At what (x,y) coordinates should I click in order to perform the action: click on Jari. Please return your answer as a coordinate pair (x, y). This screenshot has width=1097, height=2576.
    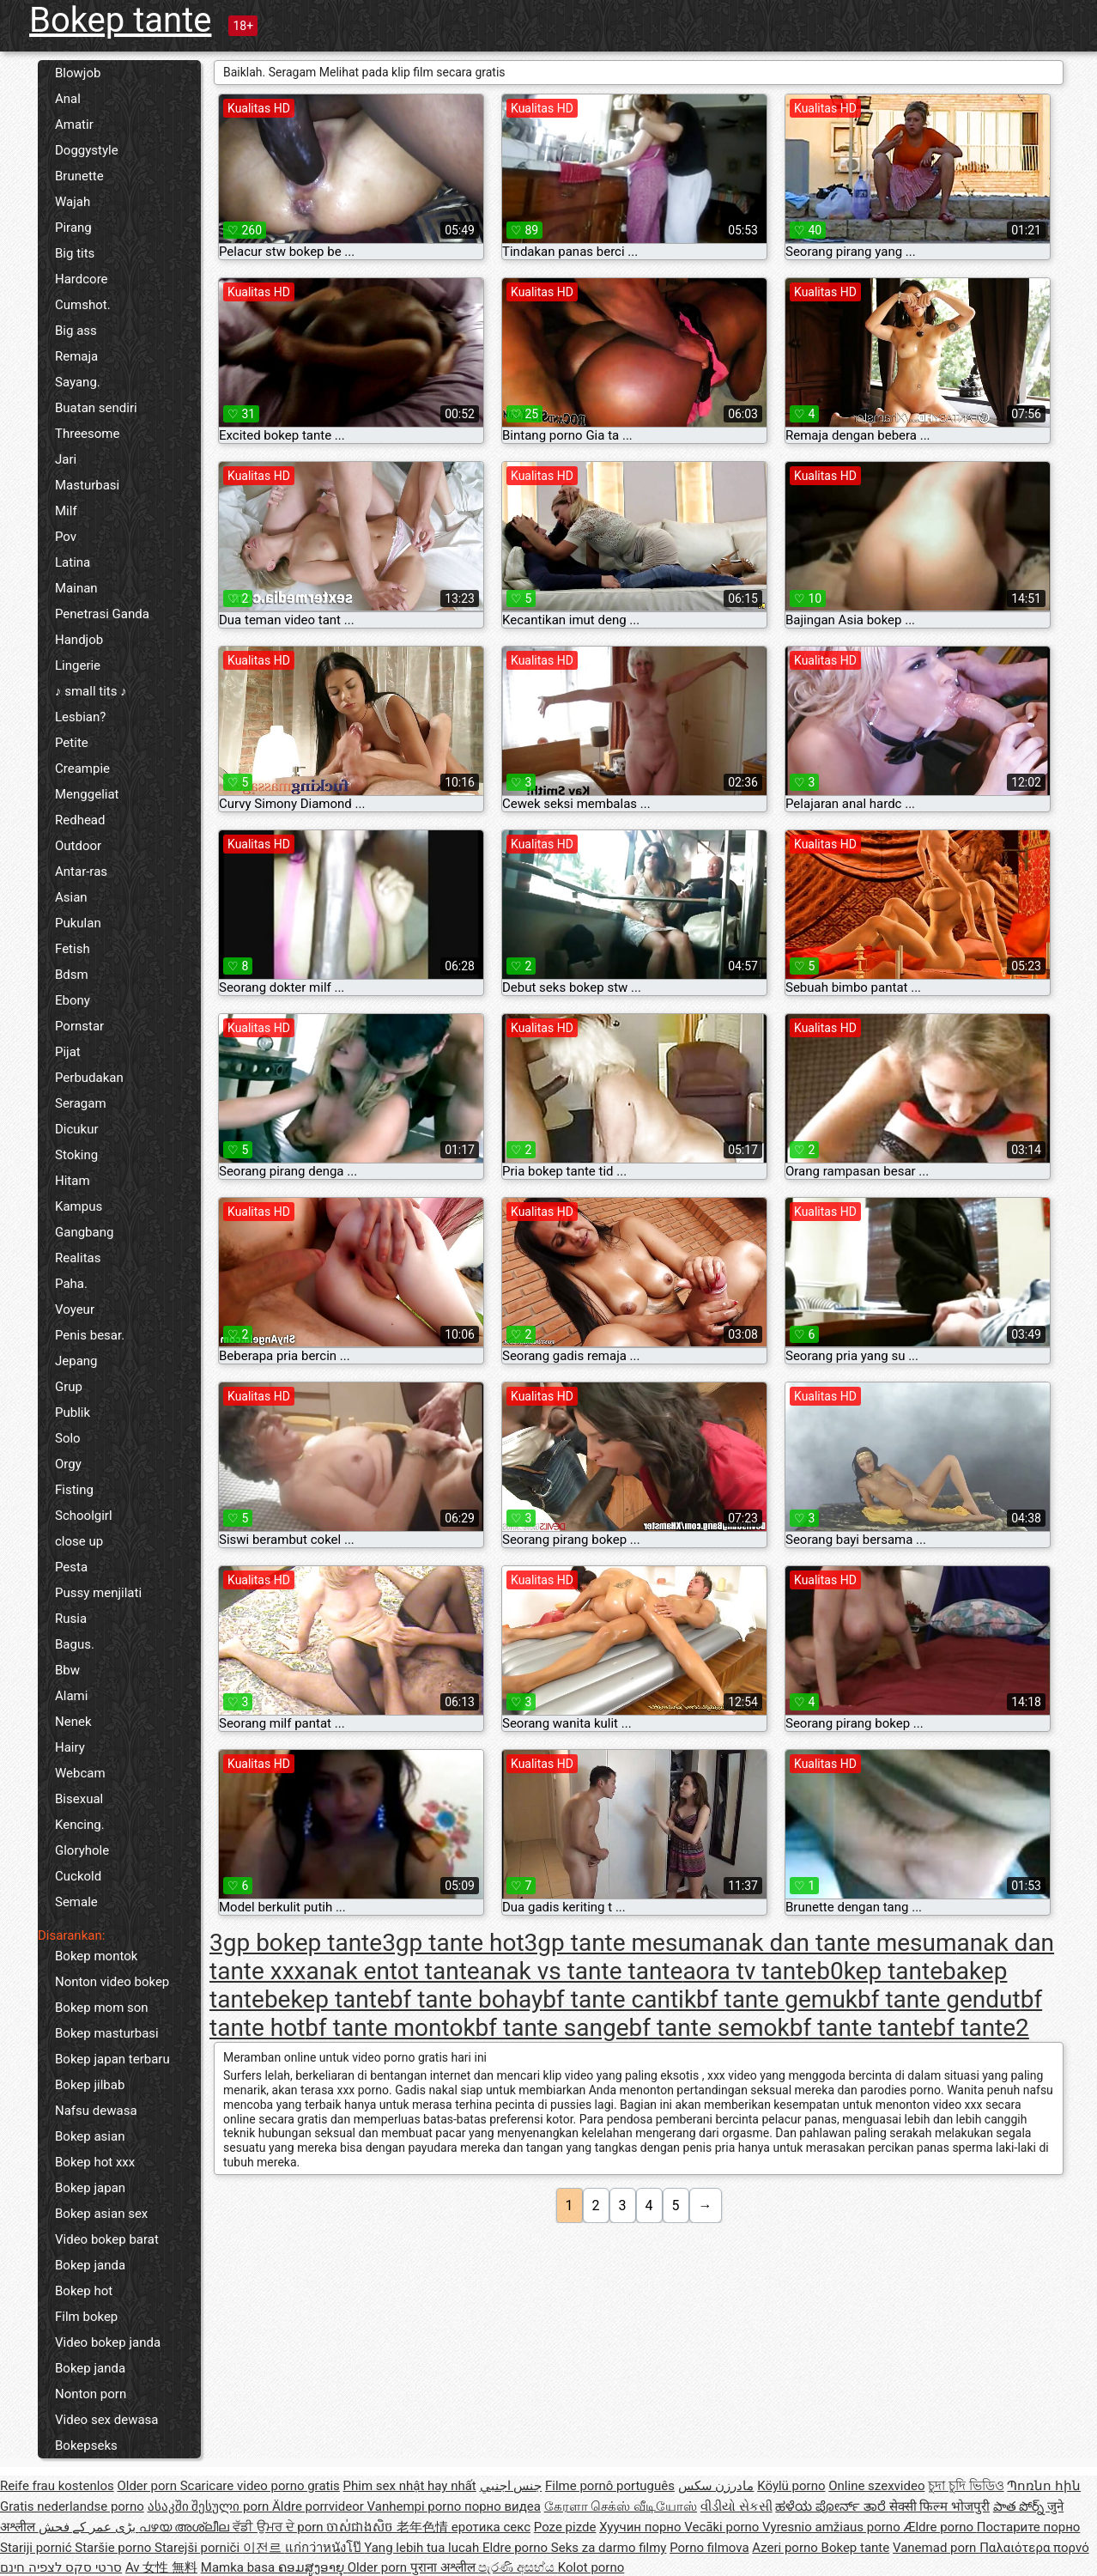
    Looking at the image, I should click on (65, 459).